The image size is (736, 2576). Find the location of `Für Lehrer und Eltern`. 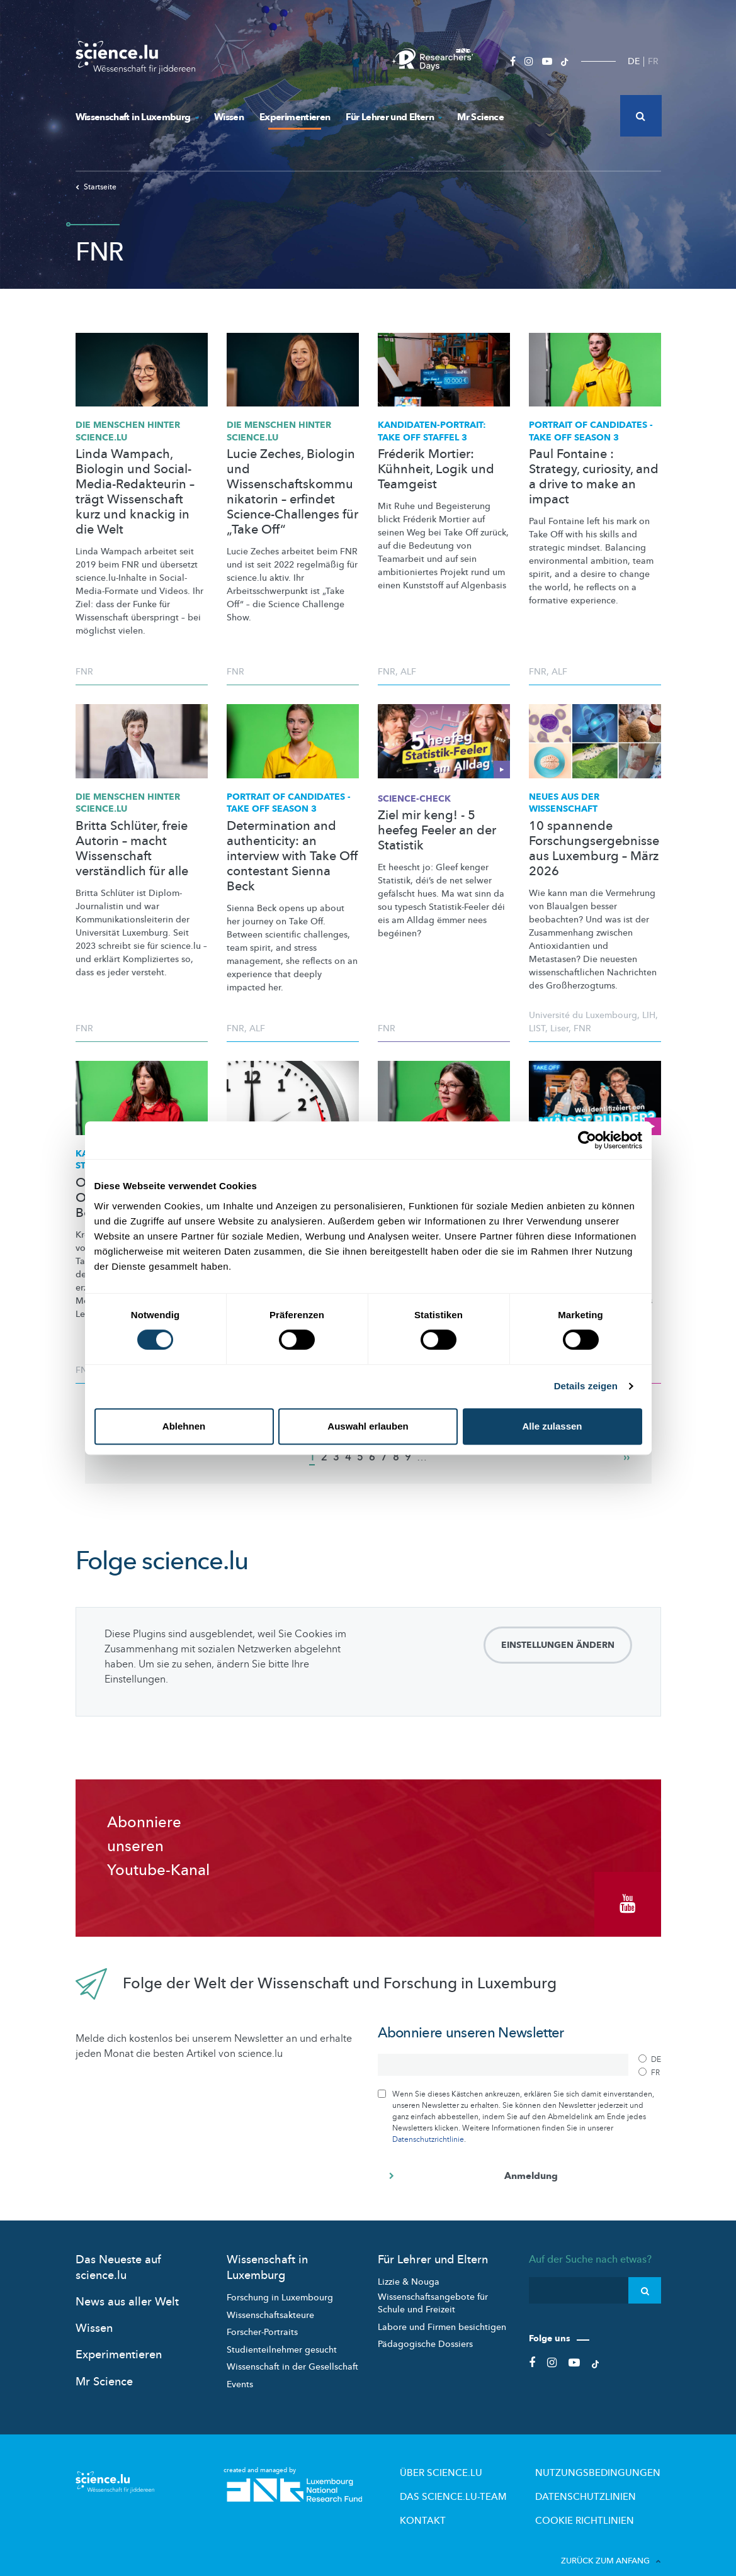

Für Lehrer und Eltern is located at coordinates (393, 117).